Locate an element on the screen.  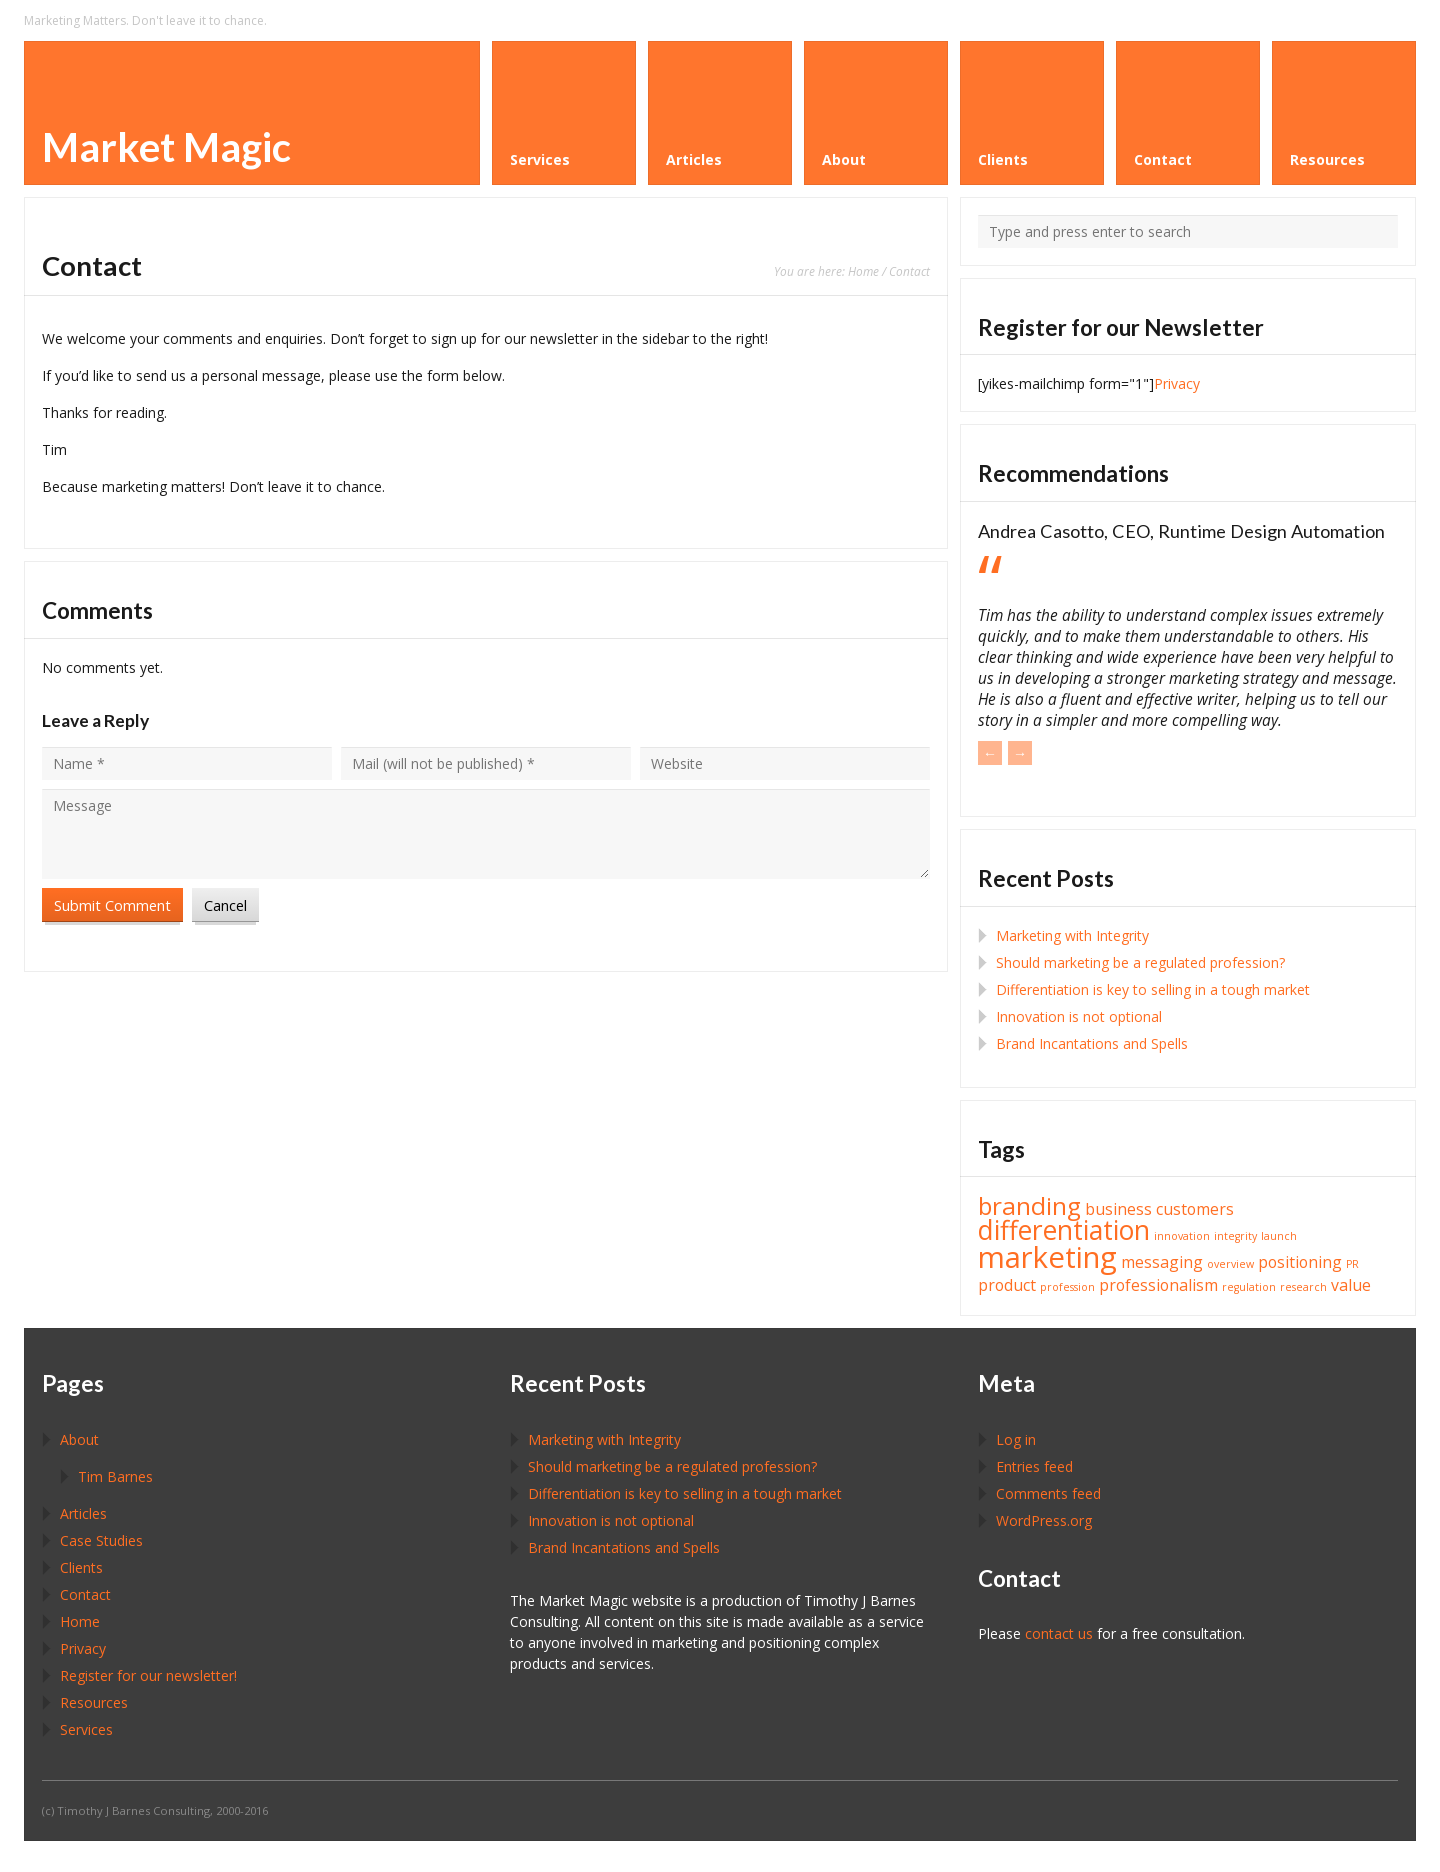
PR [PR (1 item)] is located at coordinates (1352, 1264).